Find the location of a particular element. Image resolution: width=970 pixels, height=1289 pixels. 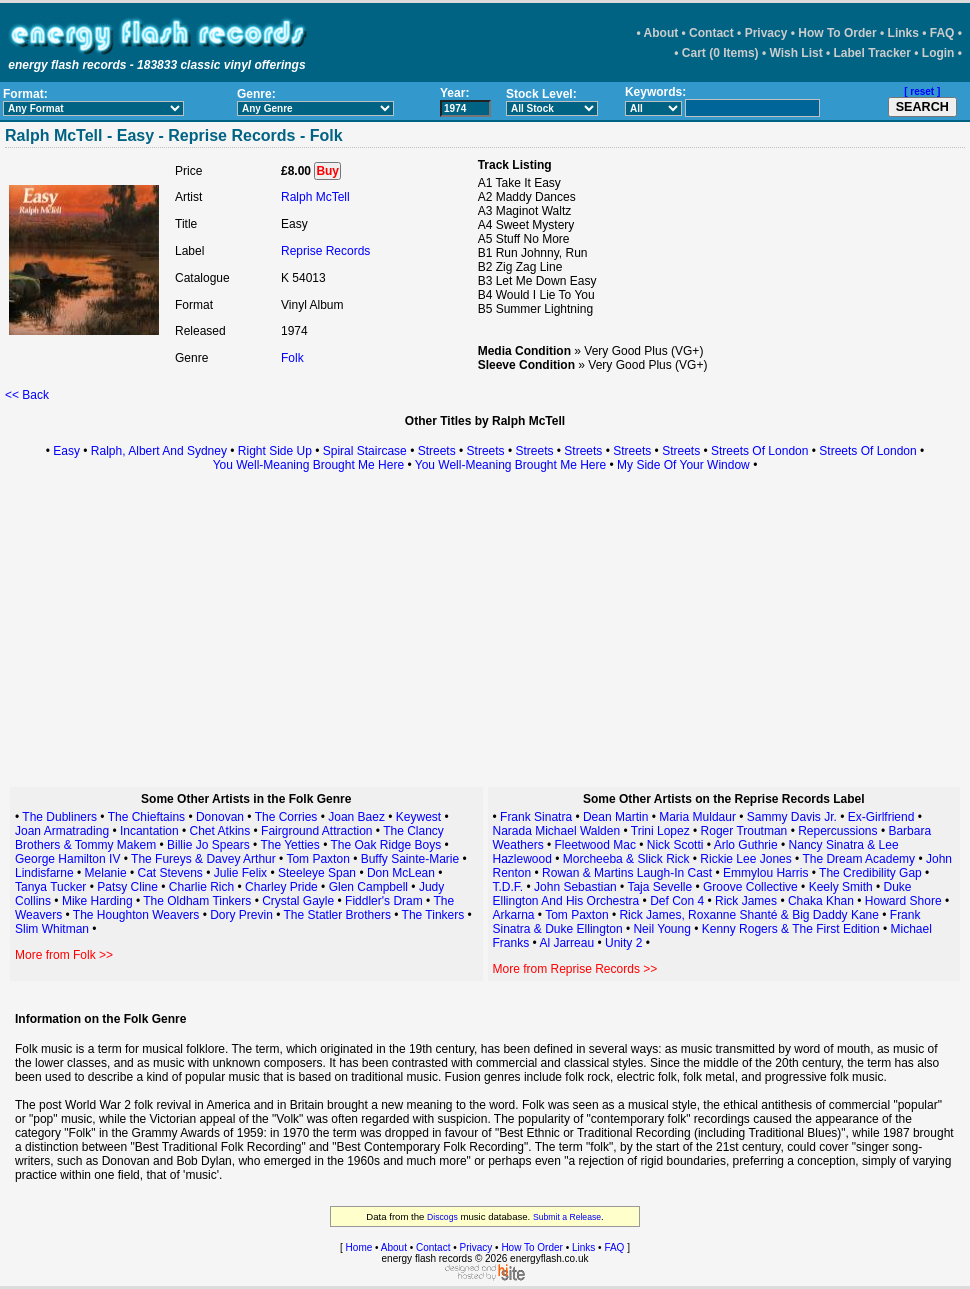

<< Back is located at coordinates (27, 395).